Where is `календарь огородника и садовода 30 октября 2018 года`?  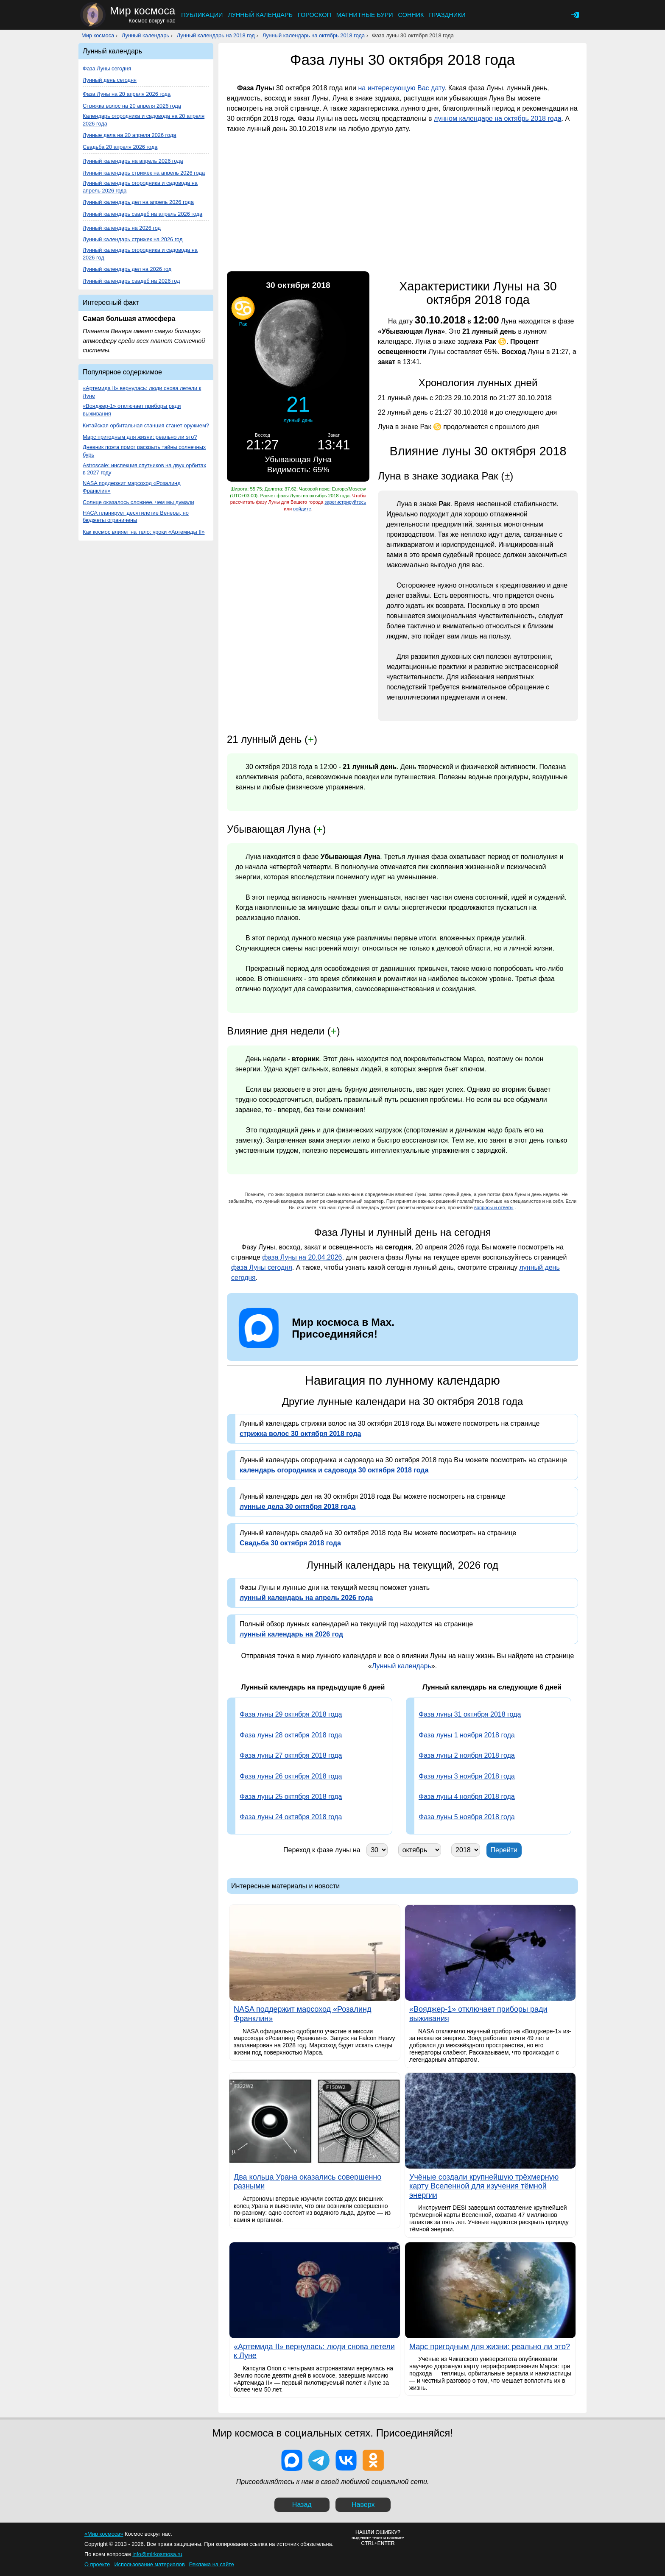 календарь огородника и садовода 30 октября 2018 года is located at coordinates (334, 1470).